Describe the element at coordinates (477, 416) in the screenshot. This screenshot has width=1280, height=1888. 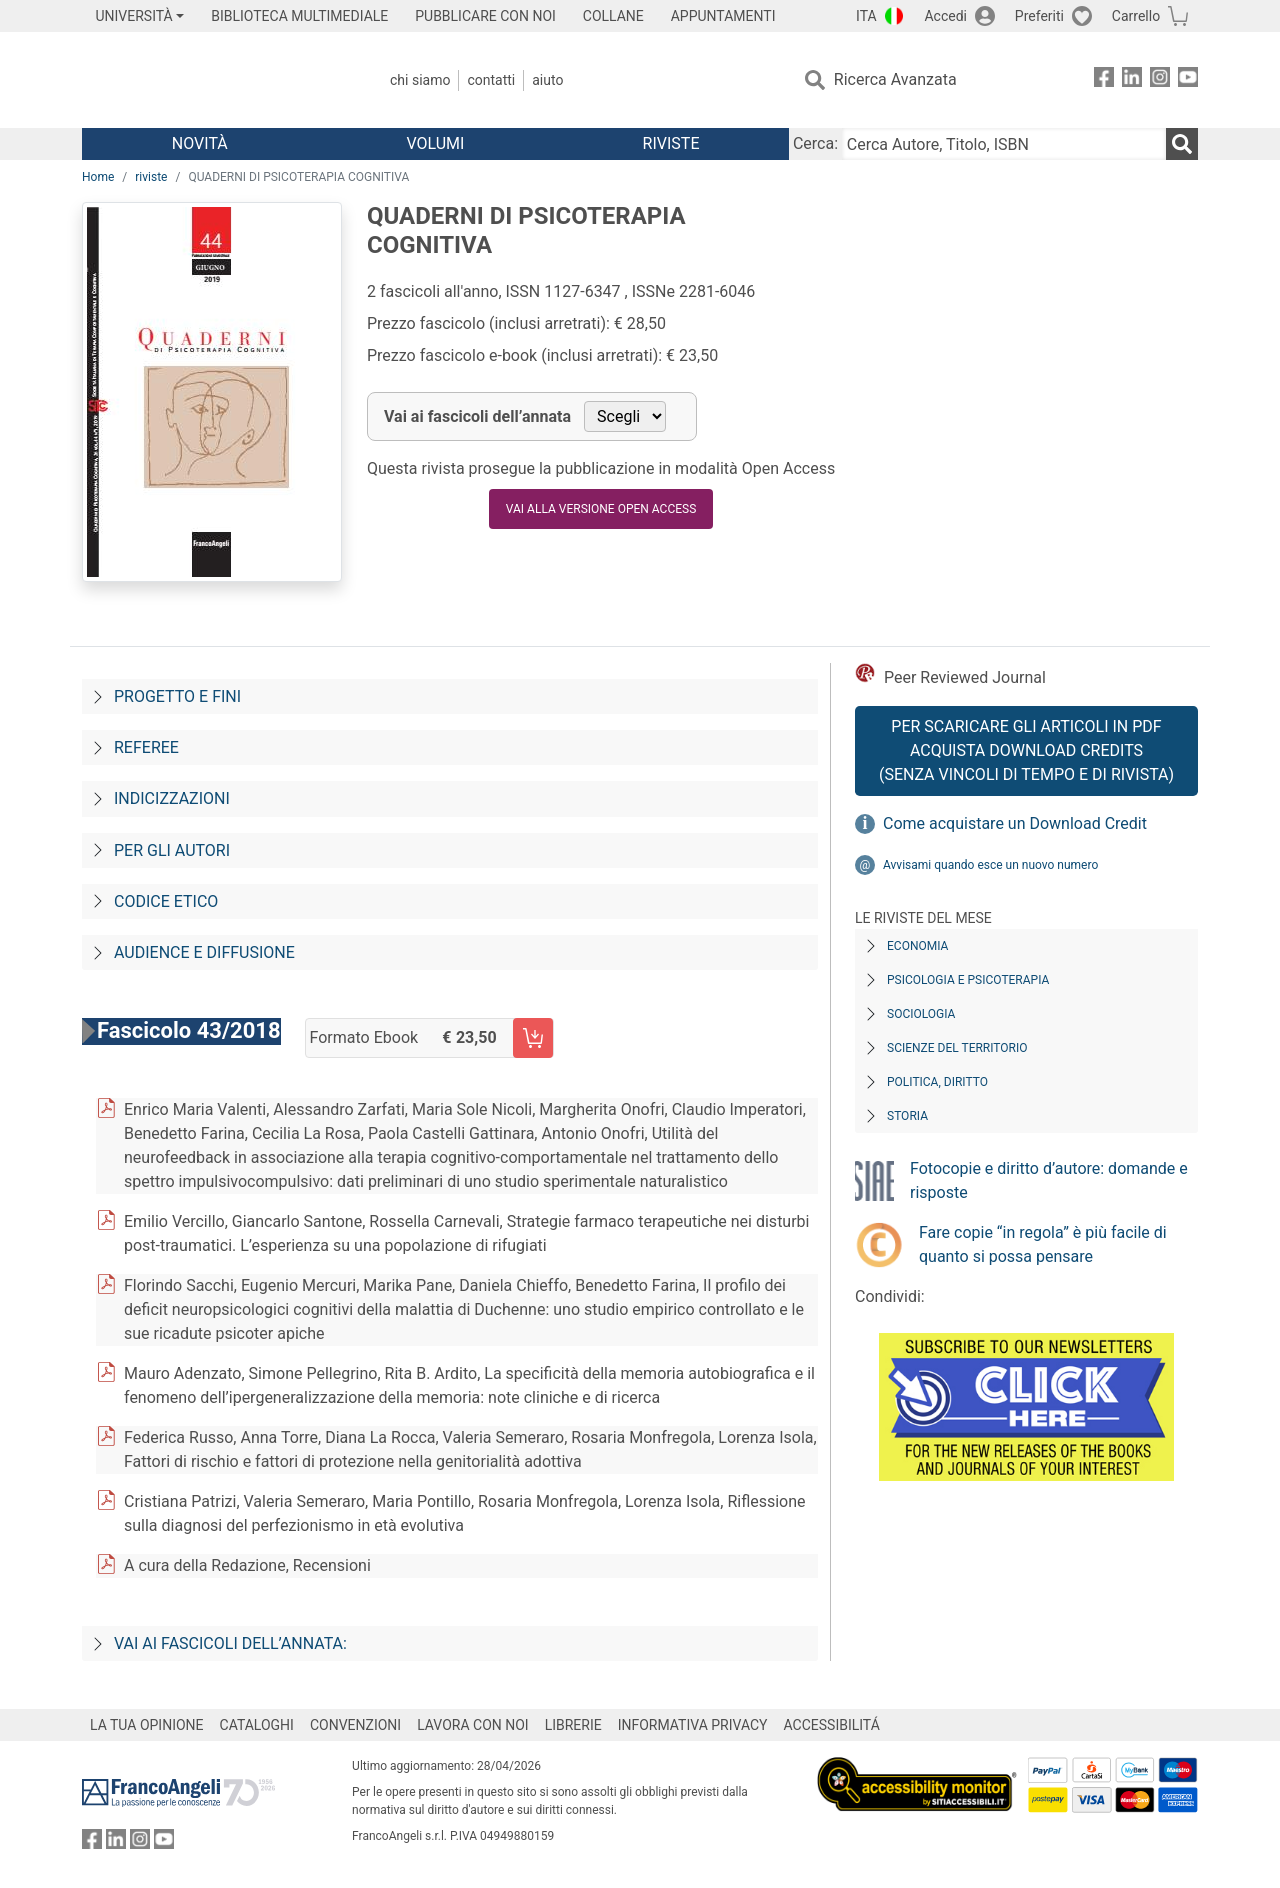
I see `Vai ai fascicoli dell’annata` at that location.